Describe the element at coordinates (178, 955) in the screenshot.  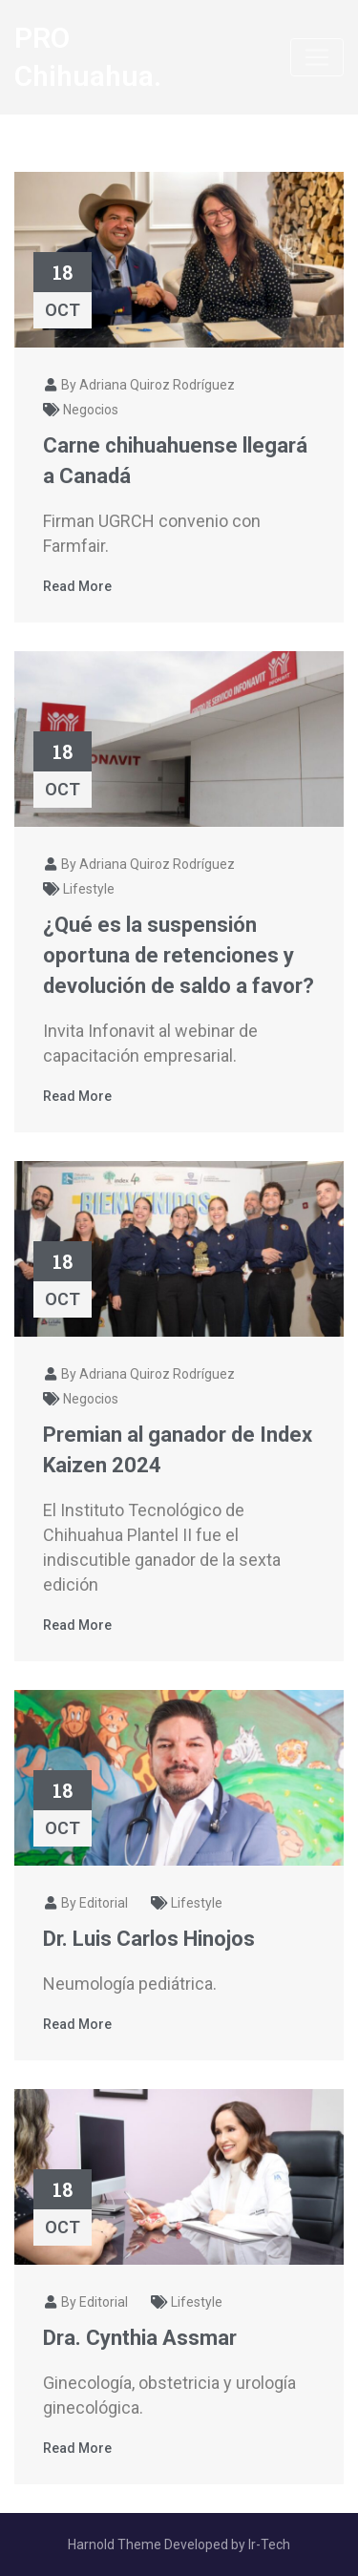
I see `¿Qué es la suspensión oportuna de retenciones y devolución de saldo a favor?` at that location.